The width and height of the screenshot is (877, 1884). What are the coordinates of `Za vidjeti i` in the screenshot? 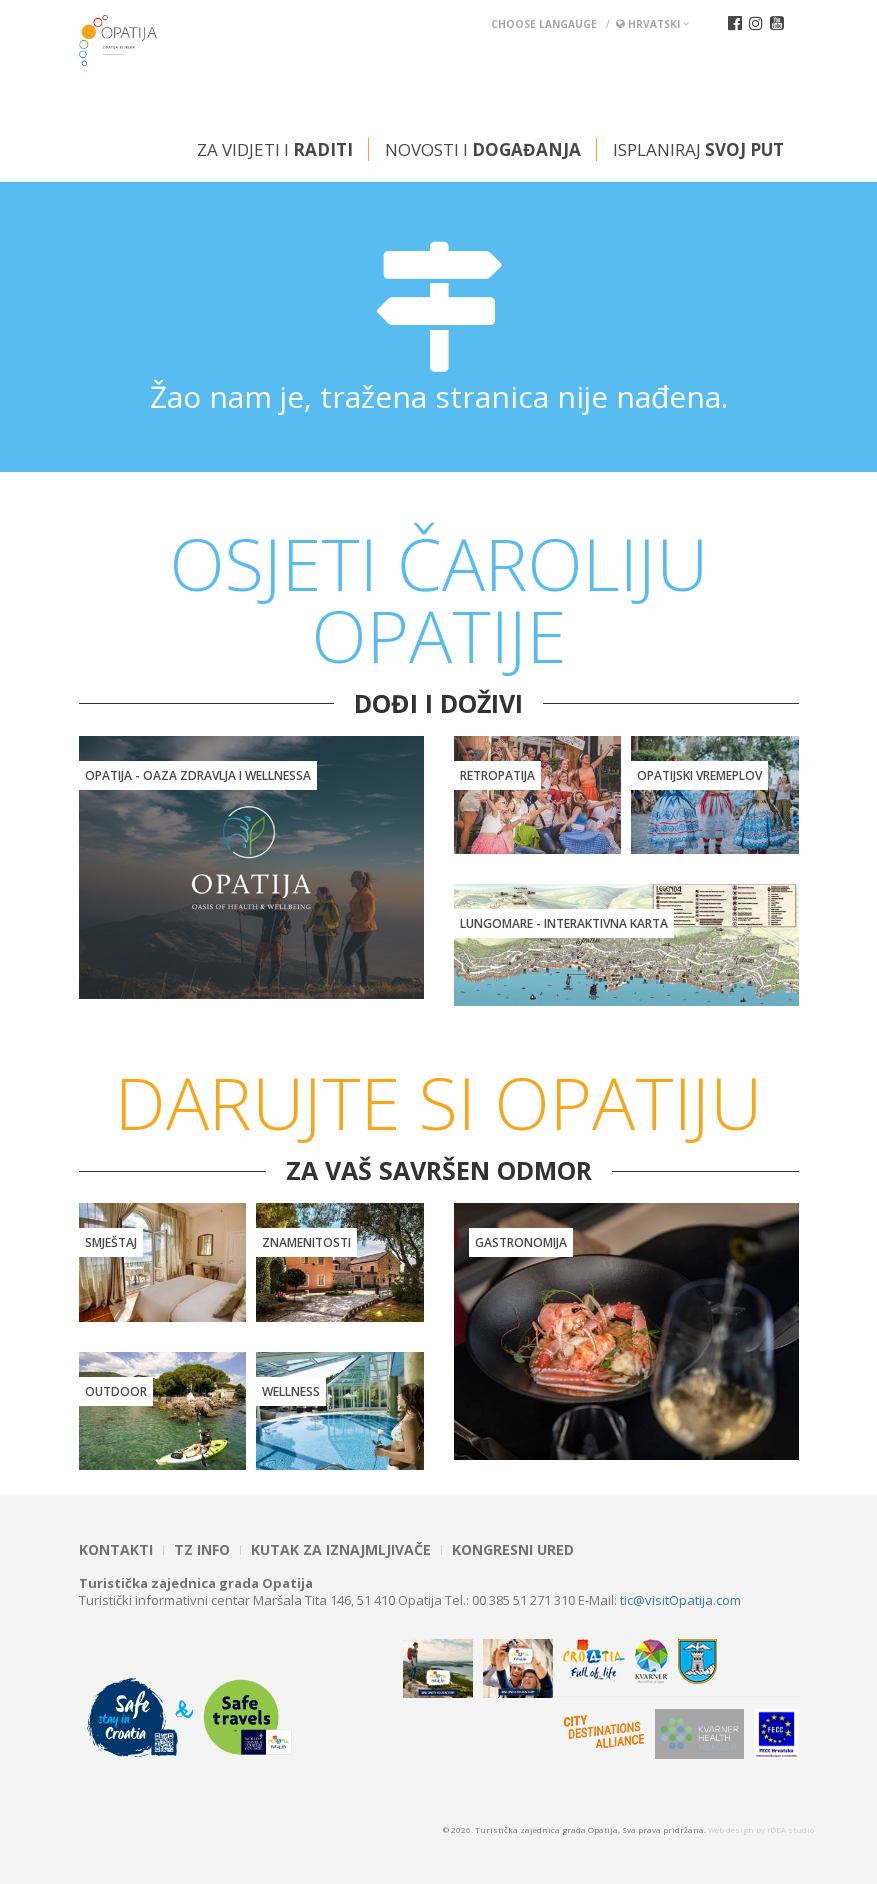 It's located at (275, 149).